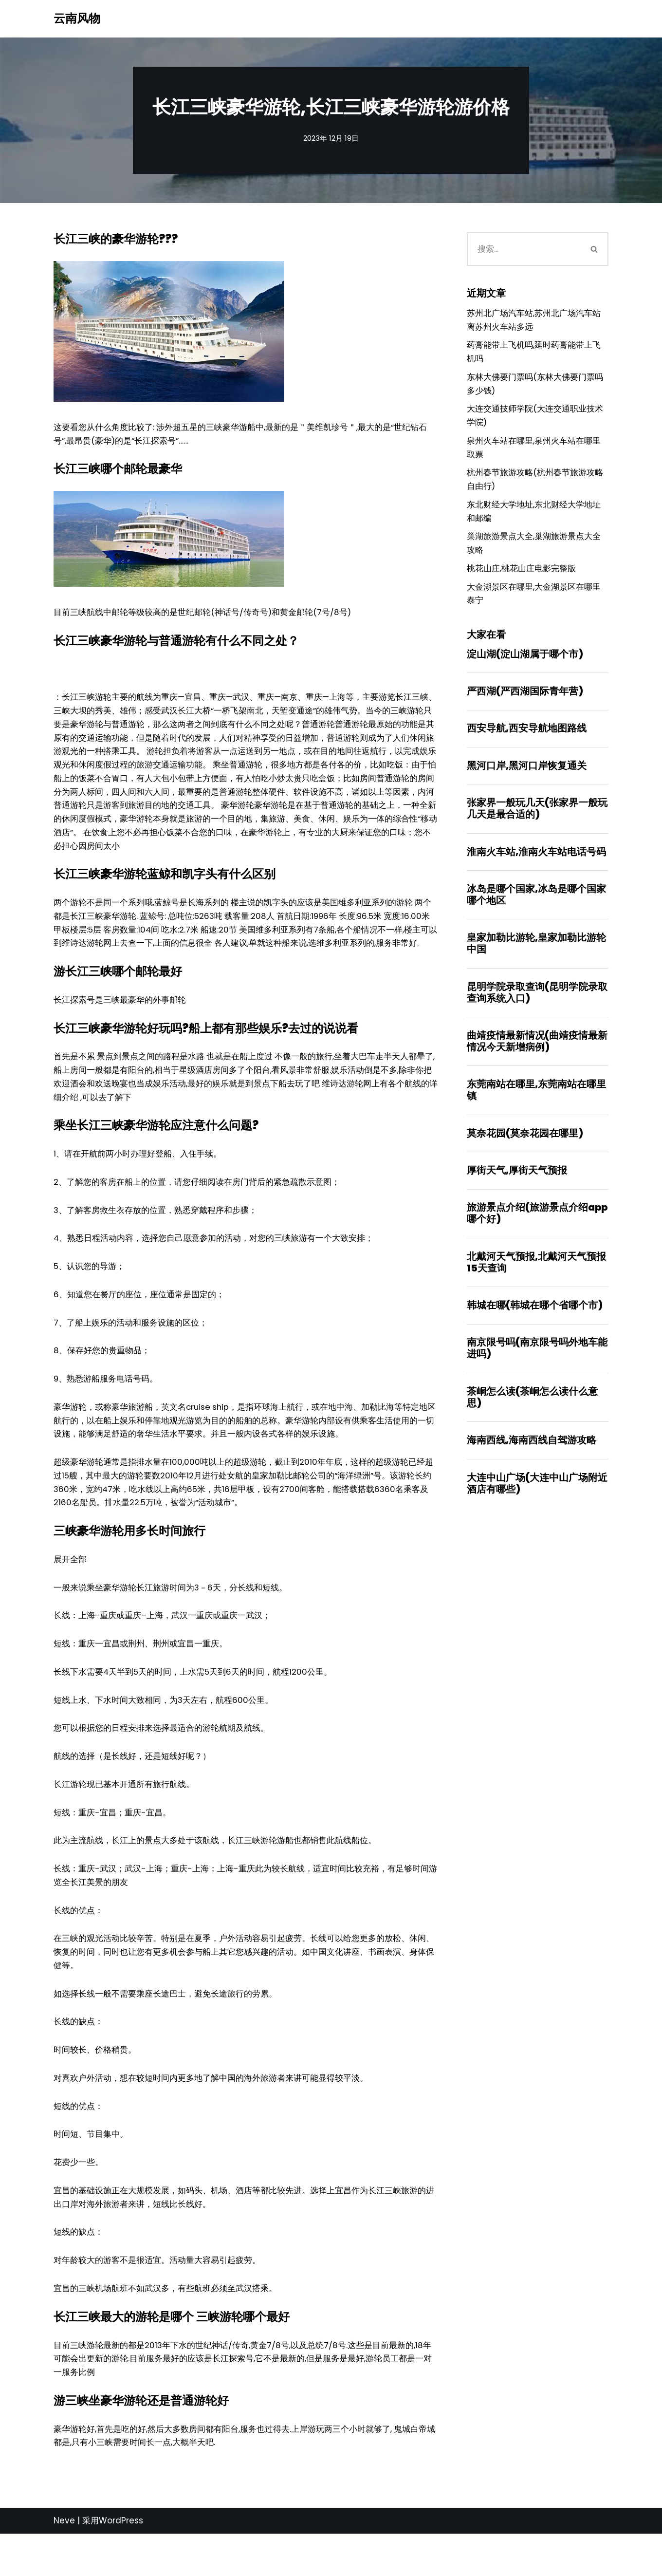 The width and height of the screenshot is (662, 2576). What do you see at coordinates (527, 779) in the screenshot?
I see `黑河口岸,黑河口岸恢复通关` at bounding box center [527, 779].